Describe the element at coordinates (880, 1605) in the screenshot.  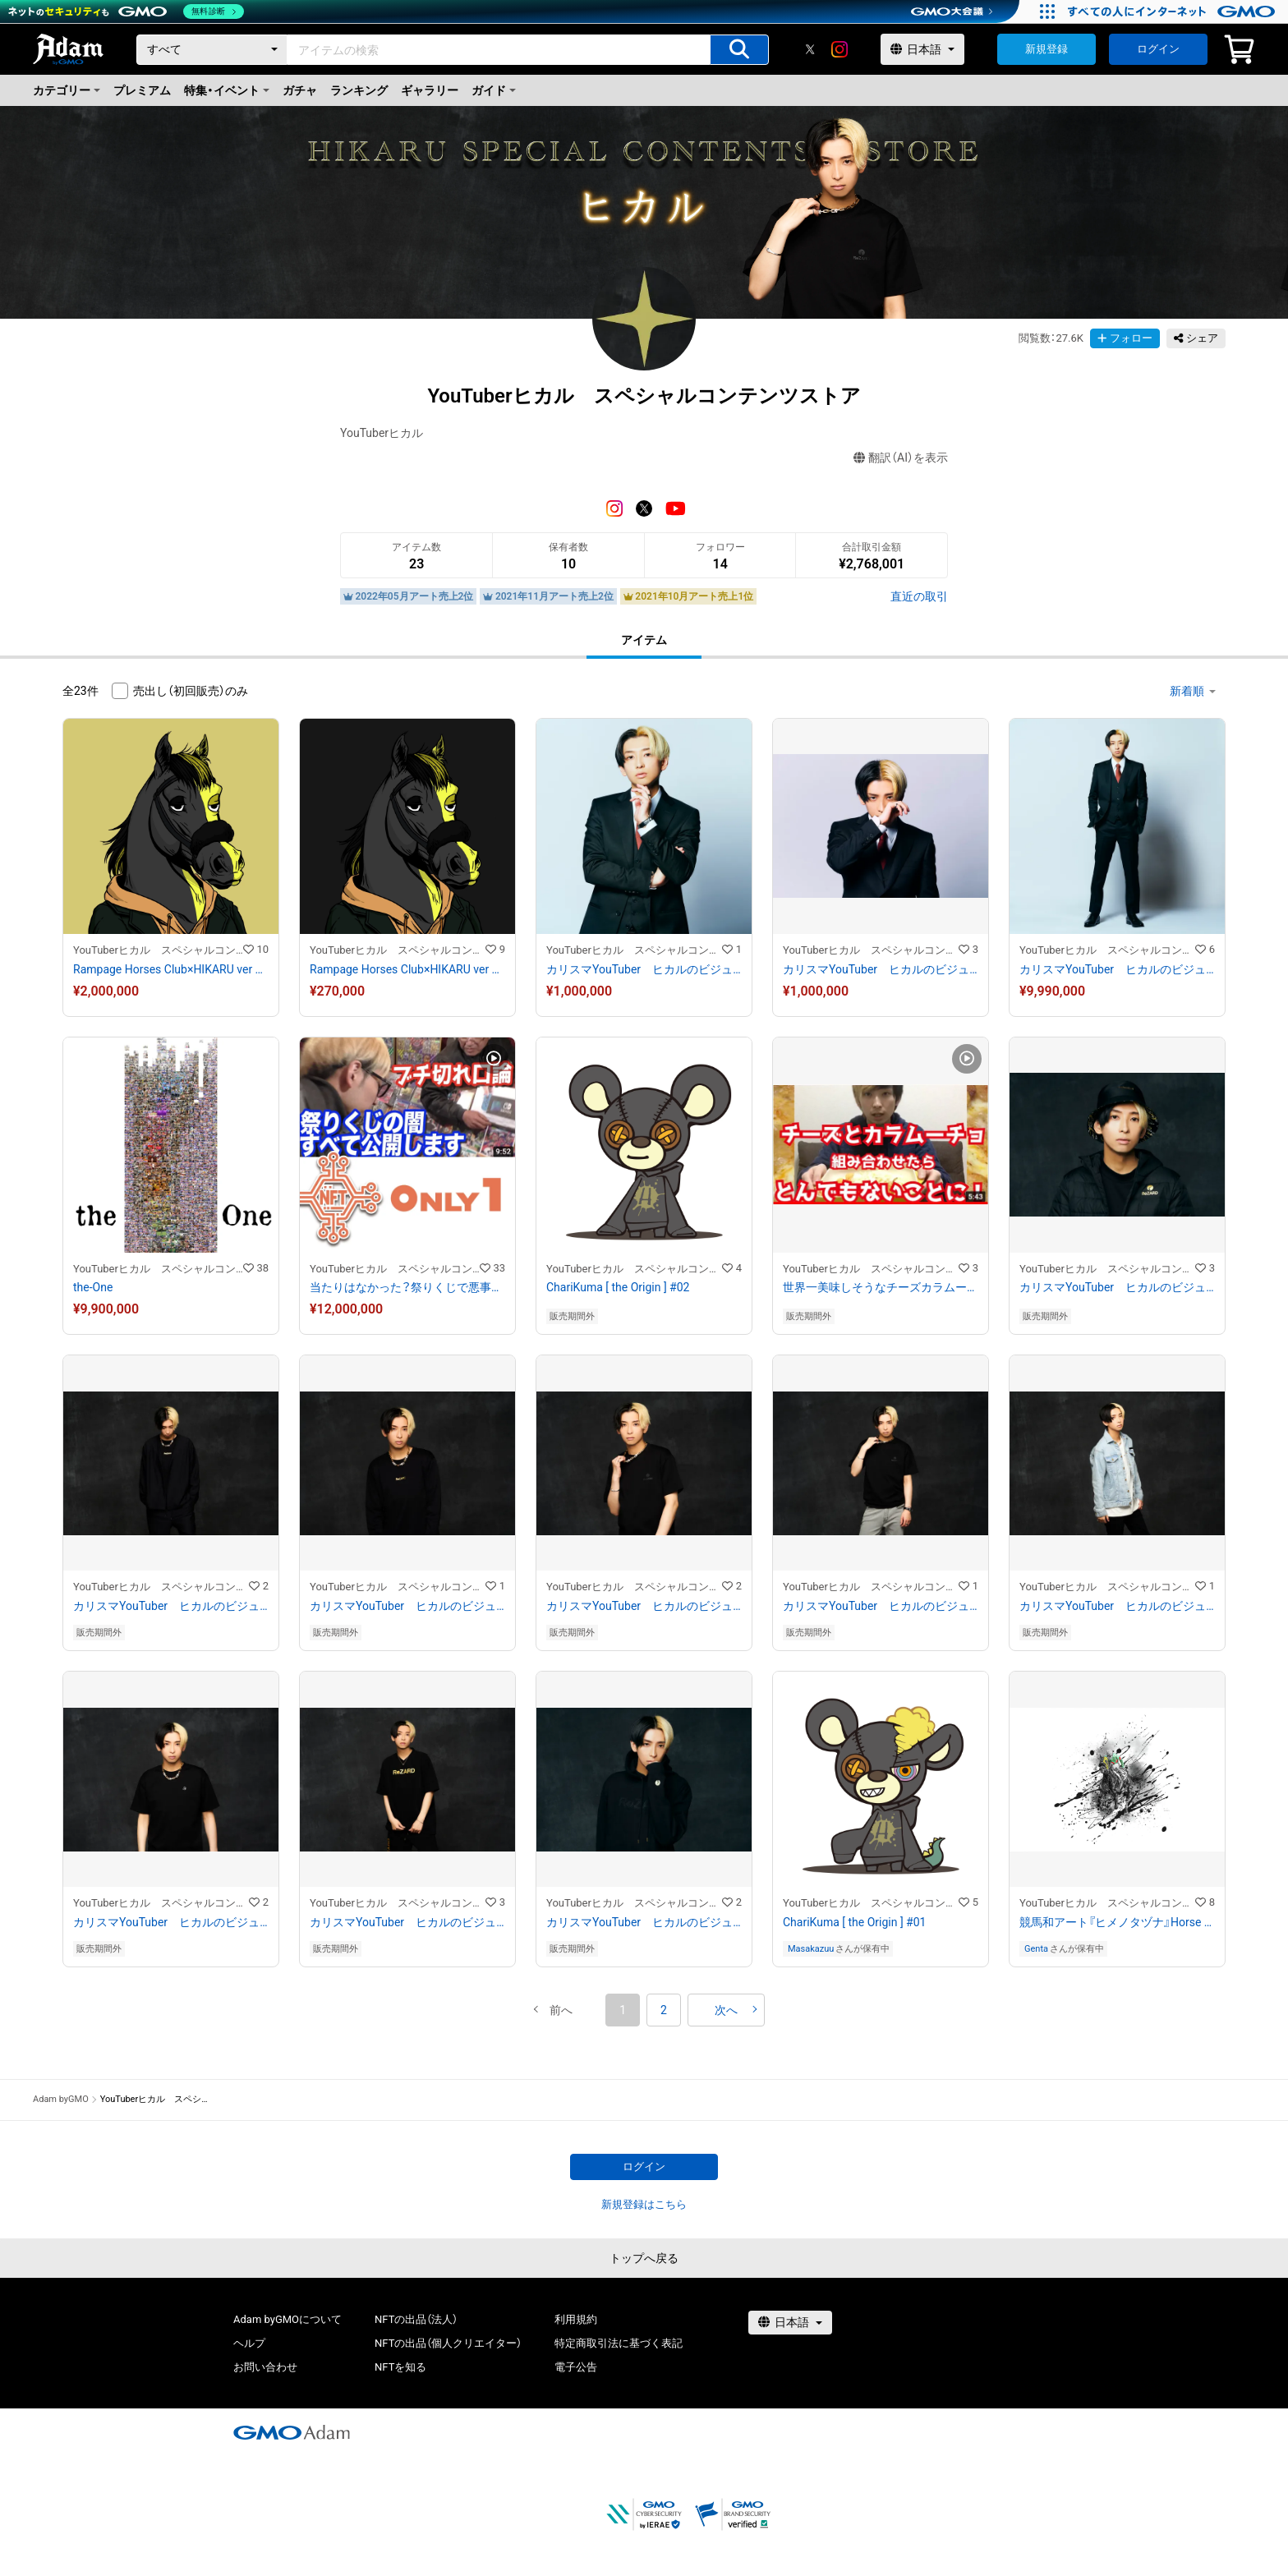
I see `カリスマYouTuber ヒカルのビジュアルアート No.10` at that location.